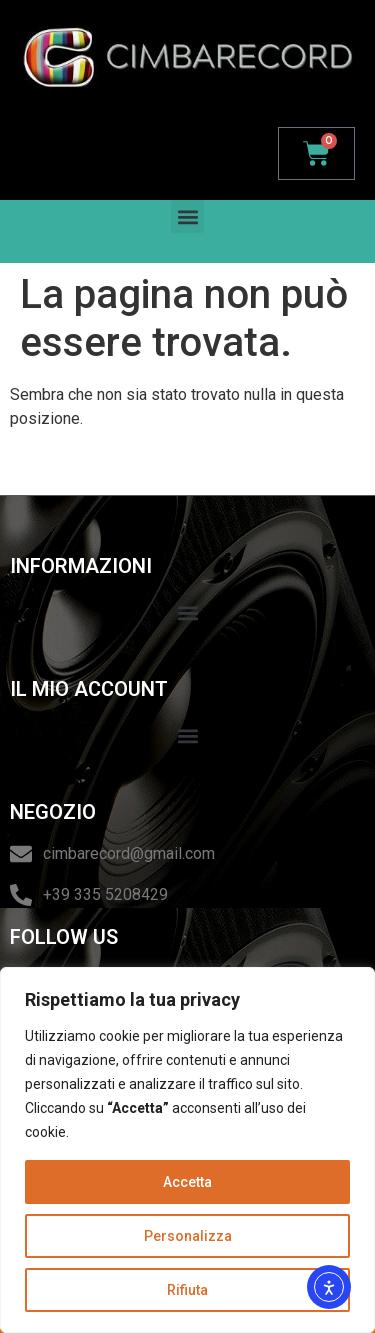 Image resolution: width=375 pixels, height=1333 pixels. Describe the element at coordinates (187, 216) in the screenshot. I see `[button]` at that location.